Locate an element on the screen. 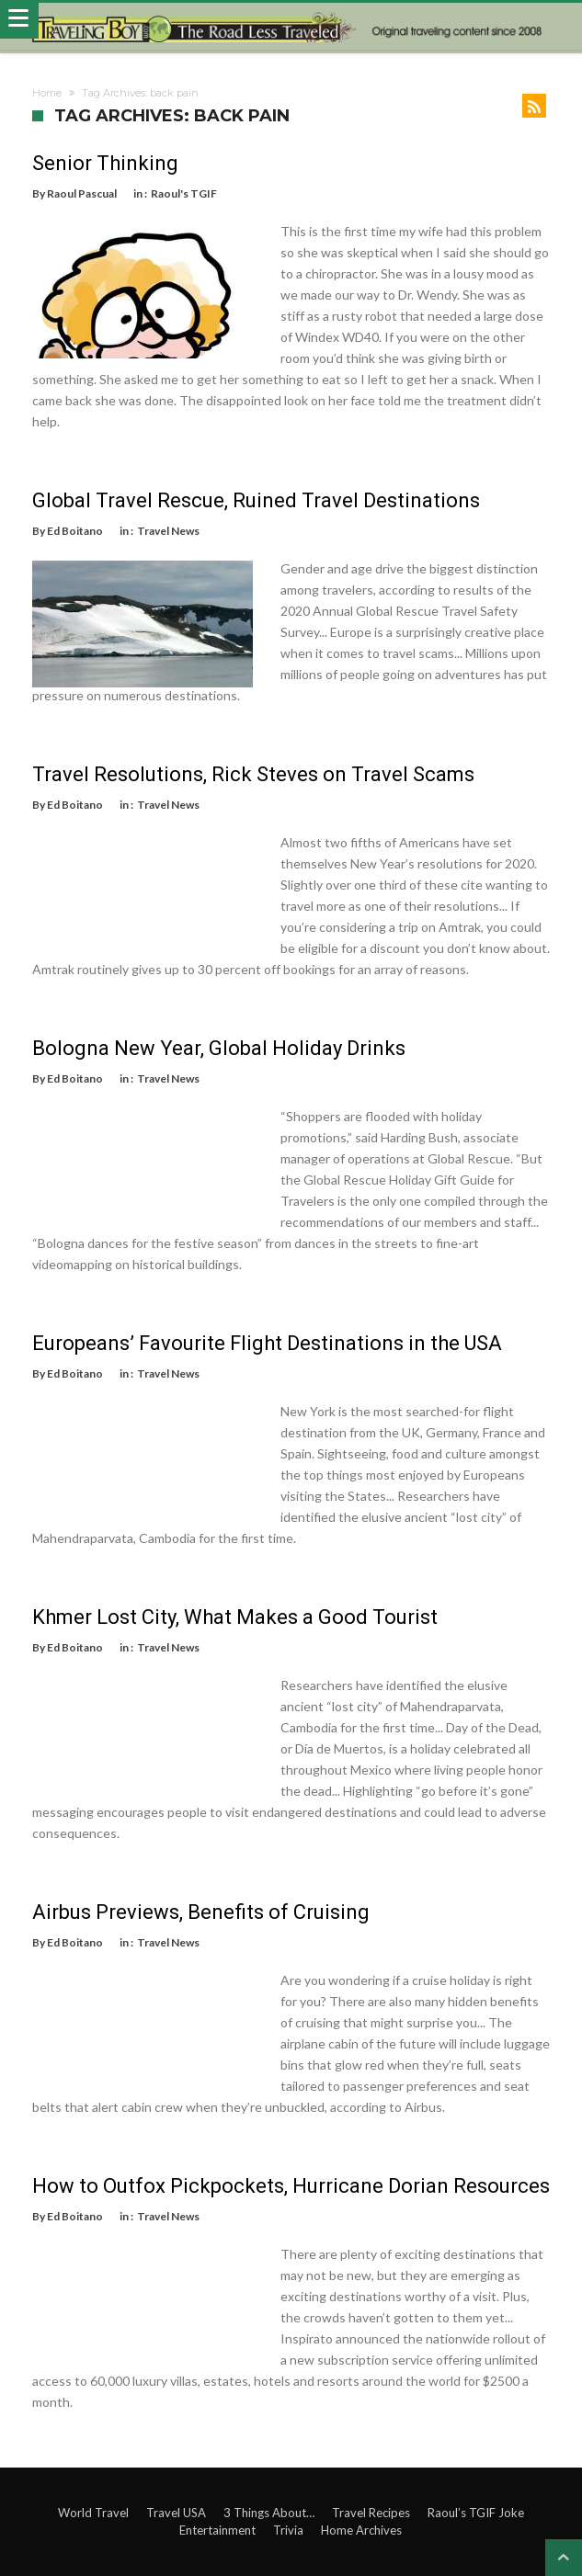 The width and height of the screenshot is (582, 2576). Raoul's TGIF is located at coordinates (184, 193).